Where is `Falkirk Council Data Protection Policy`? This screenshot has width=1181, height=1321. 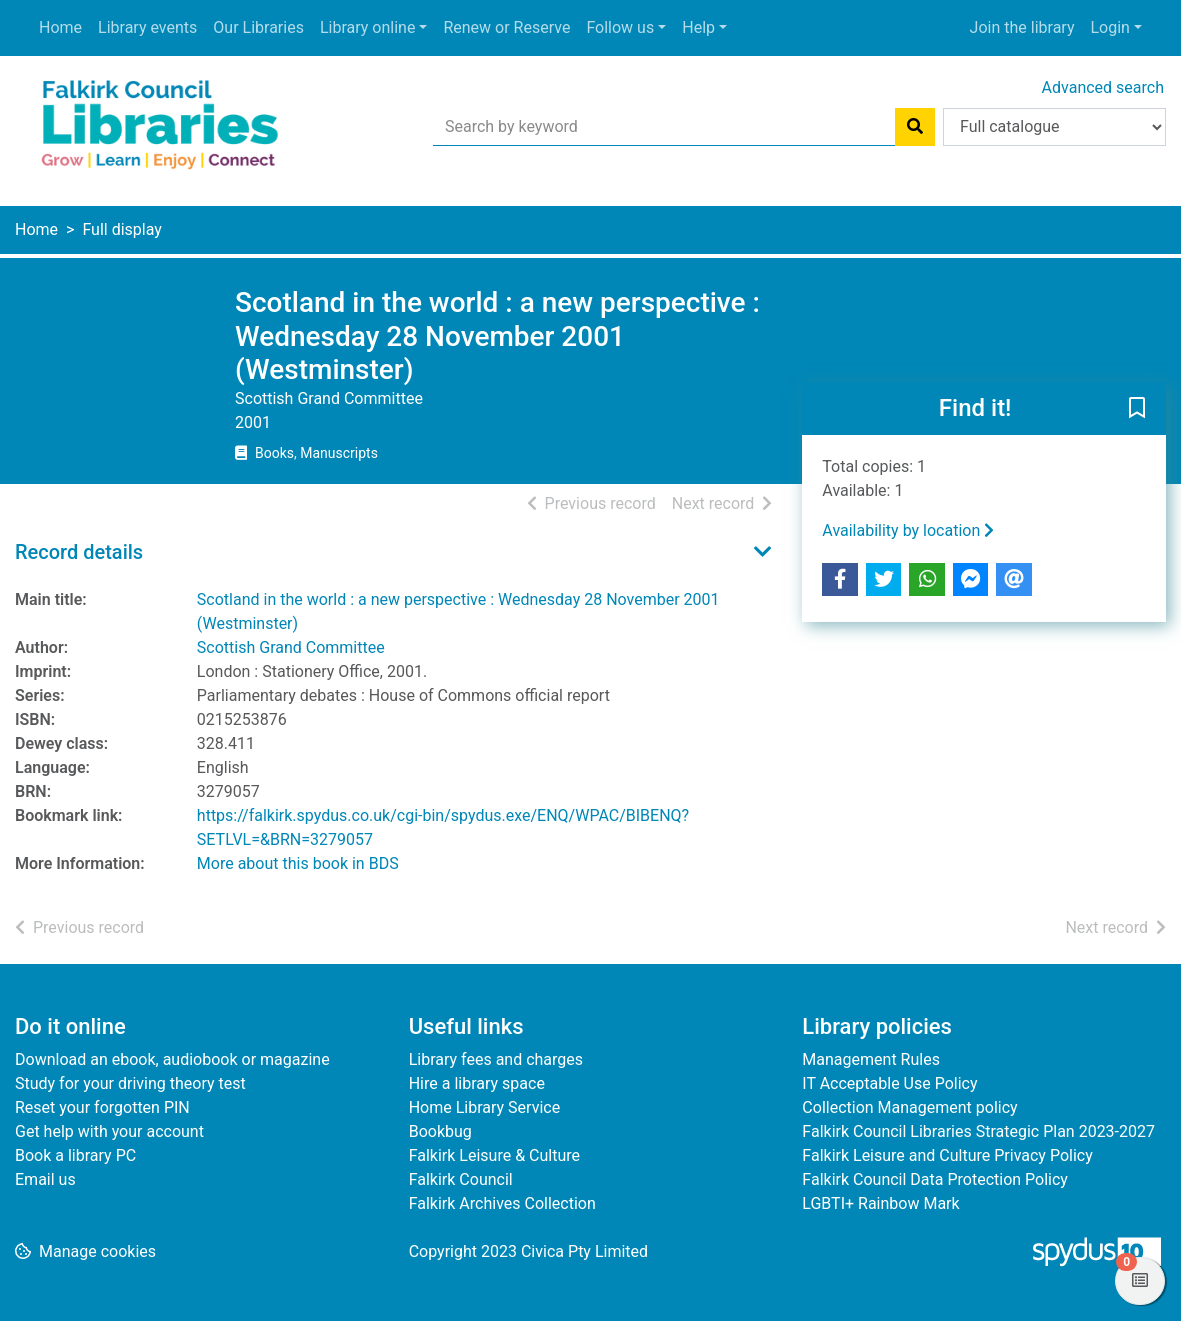 Falkirk Council Data Protection Policy is located at coordinates (935, 1179).